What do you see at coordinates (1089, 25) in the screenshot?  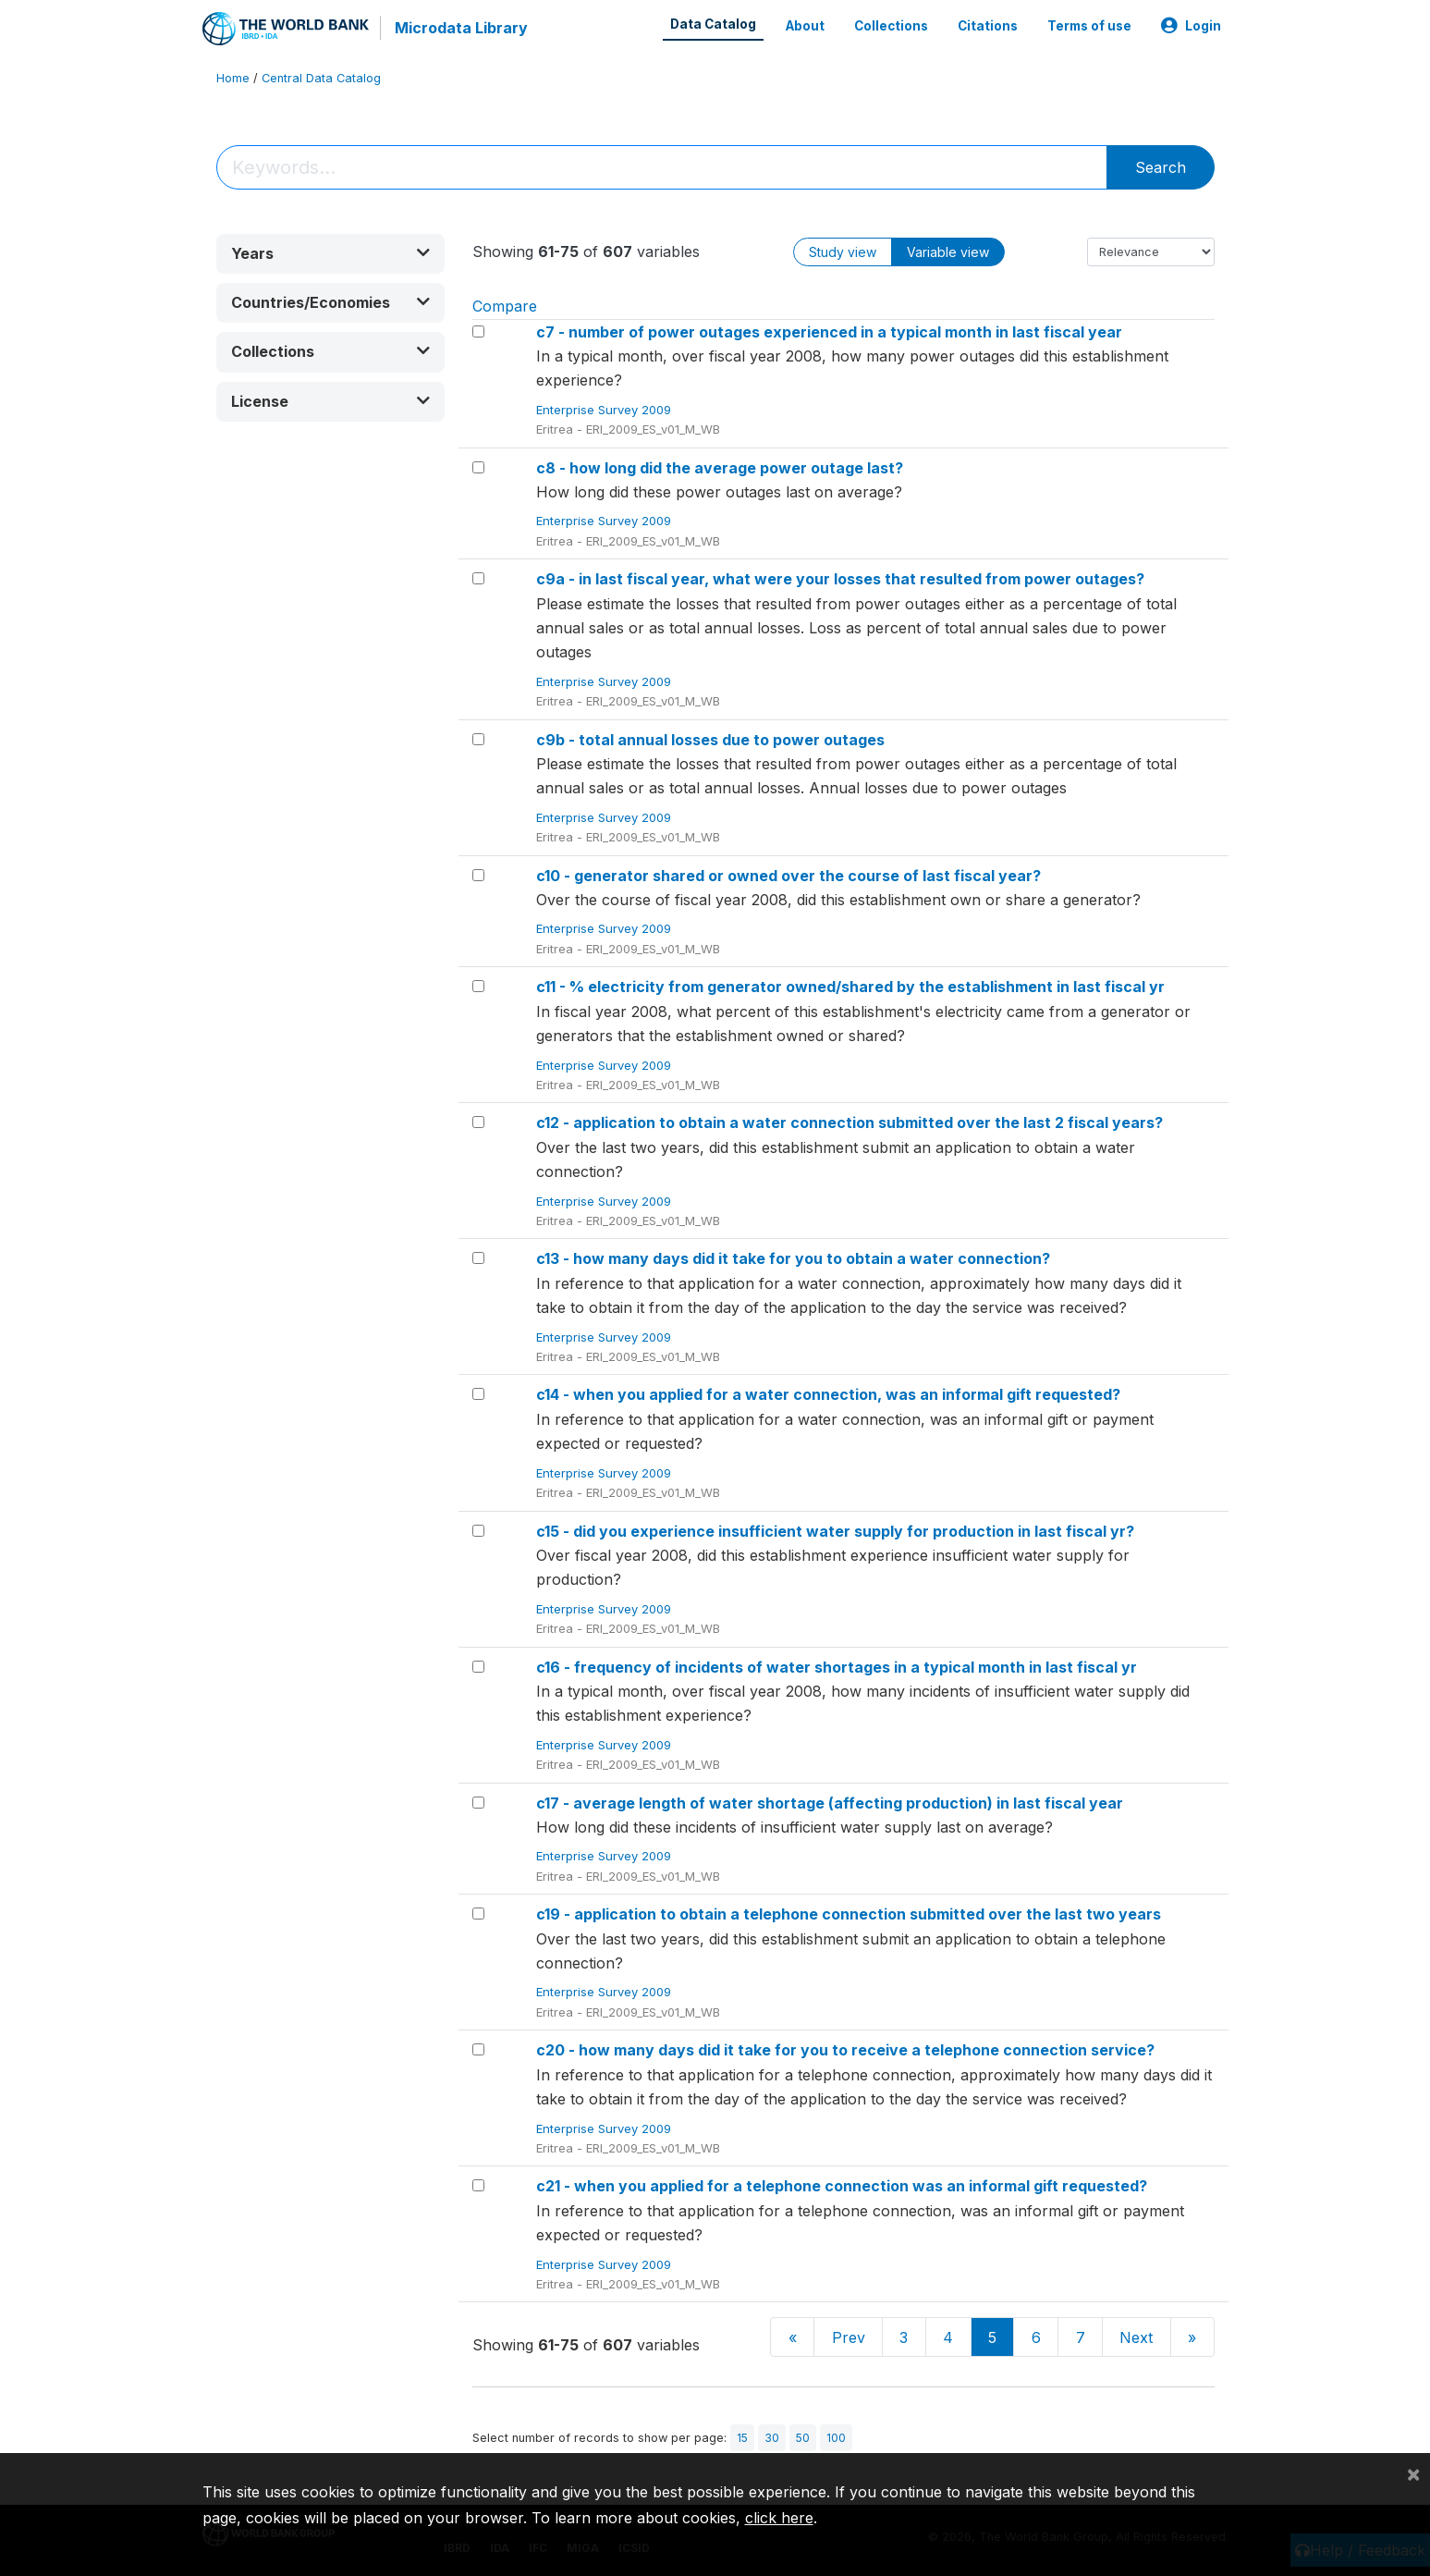 I see `Terms of use` at bounding box center [1089, 25].